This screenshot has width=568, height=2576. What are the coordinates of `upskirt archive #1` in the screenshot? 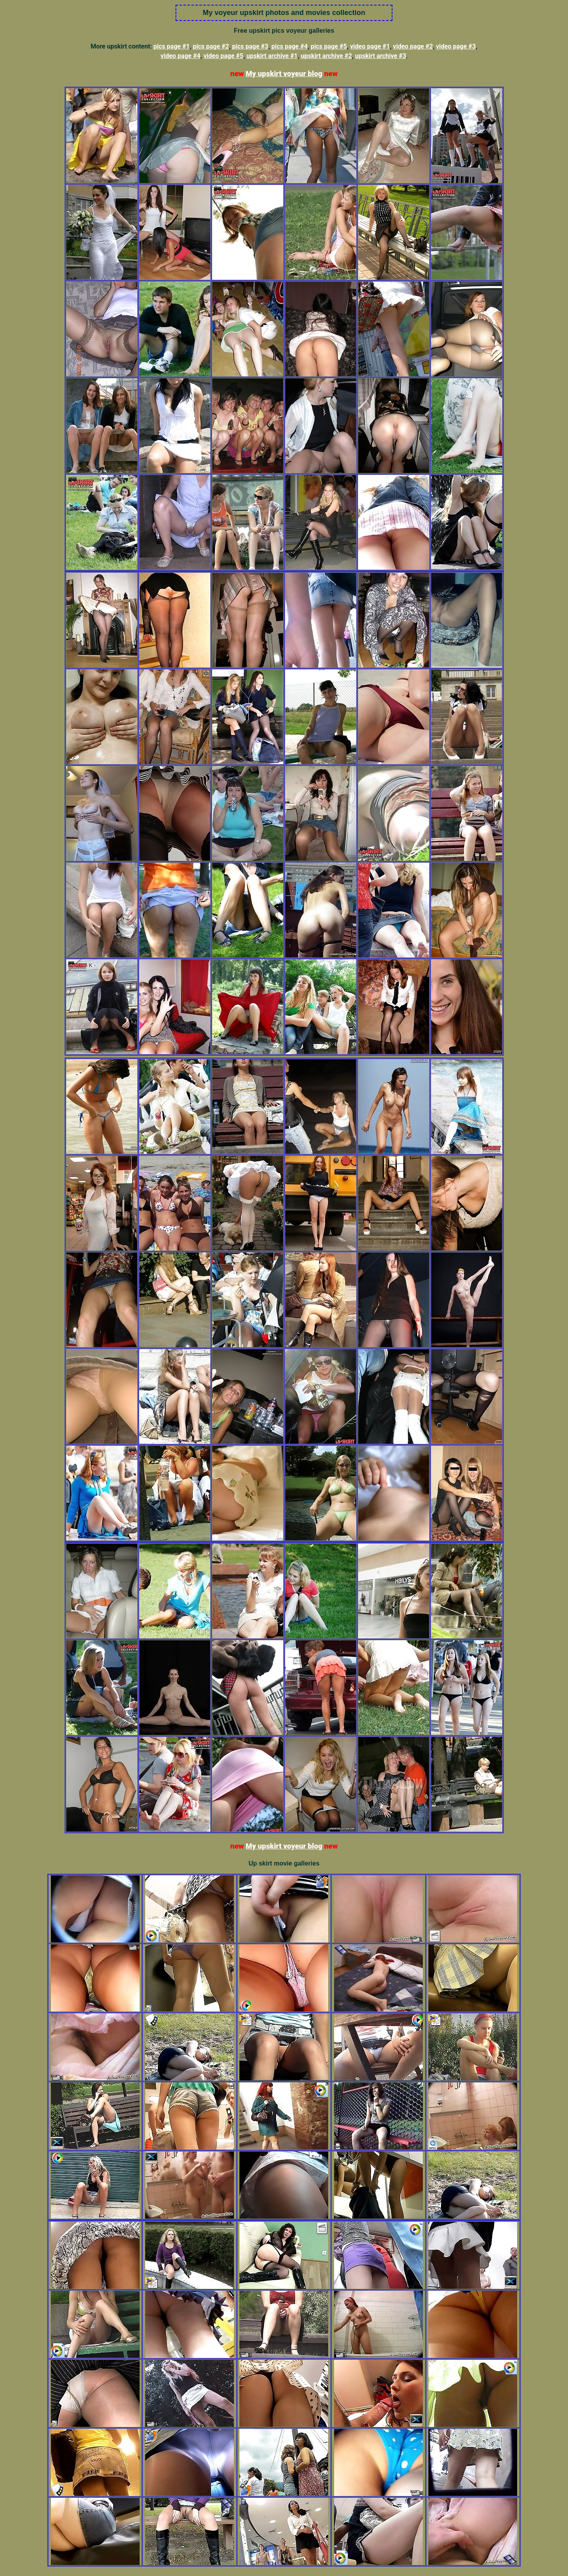 It's located at (272, 56).